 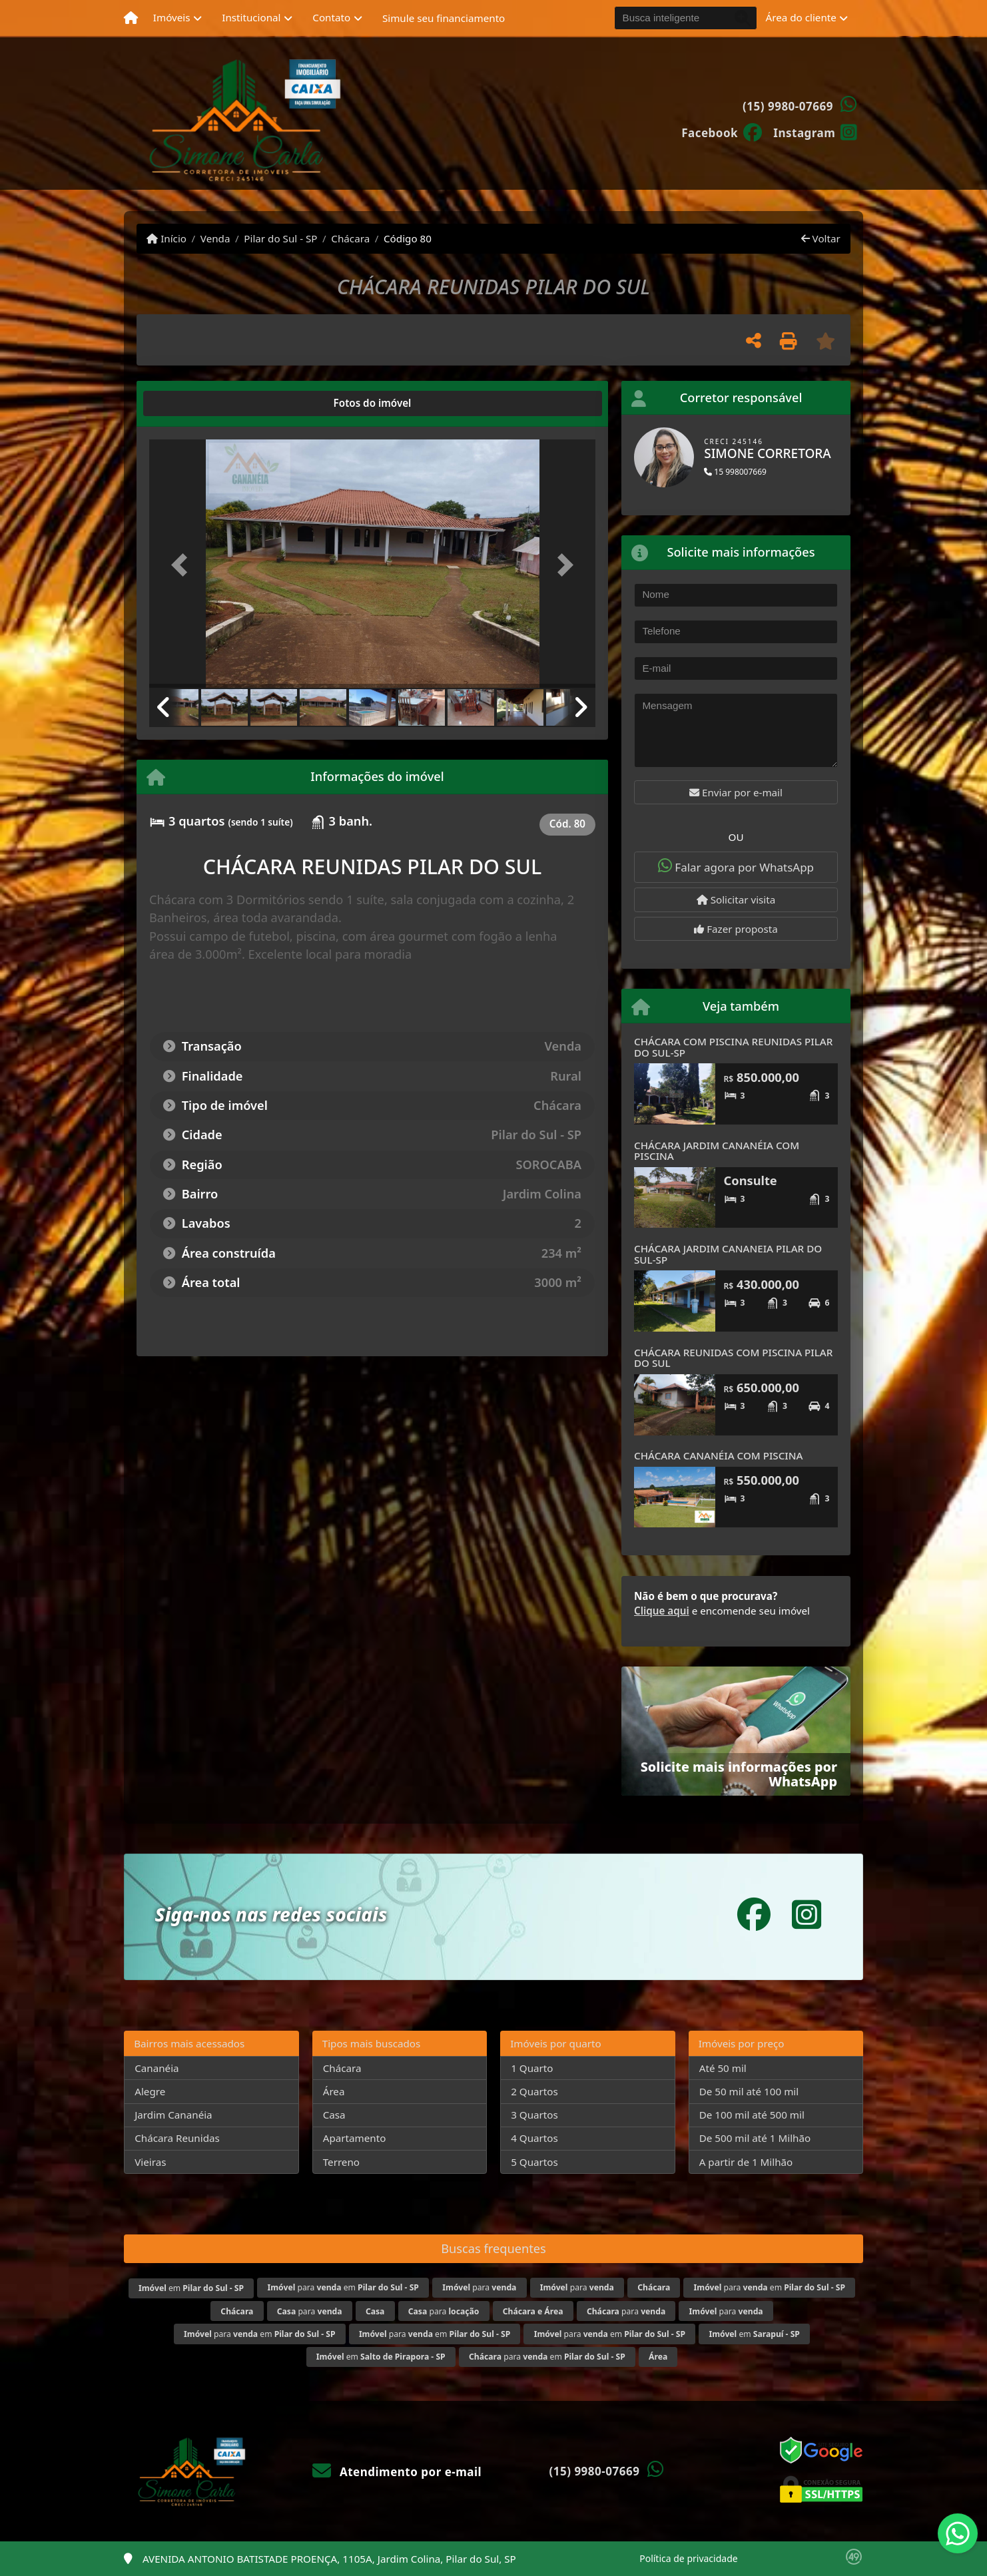 I want to click on Vieiras, so click(x=150, y=2162).